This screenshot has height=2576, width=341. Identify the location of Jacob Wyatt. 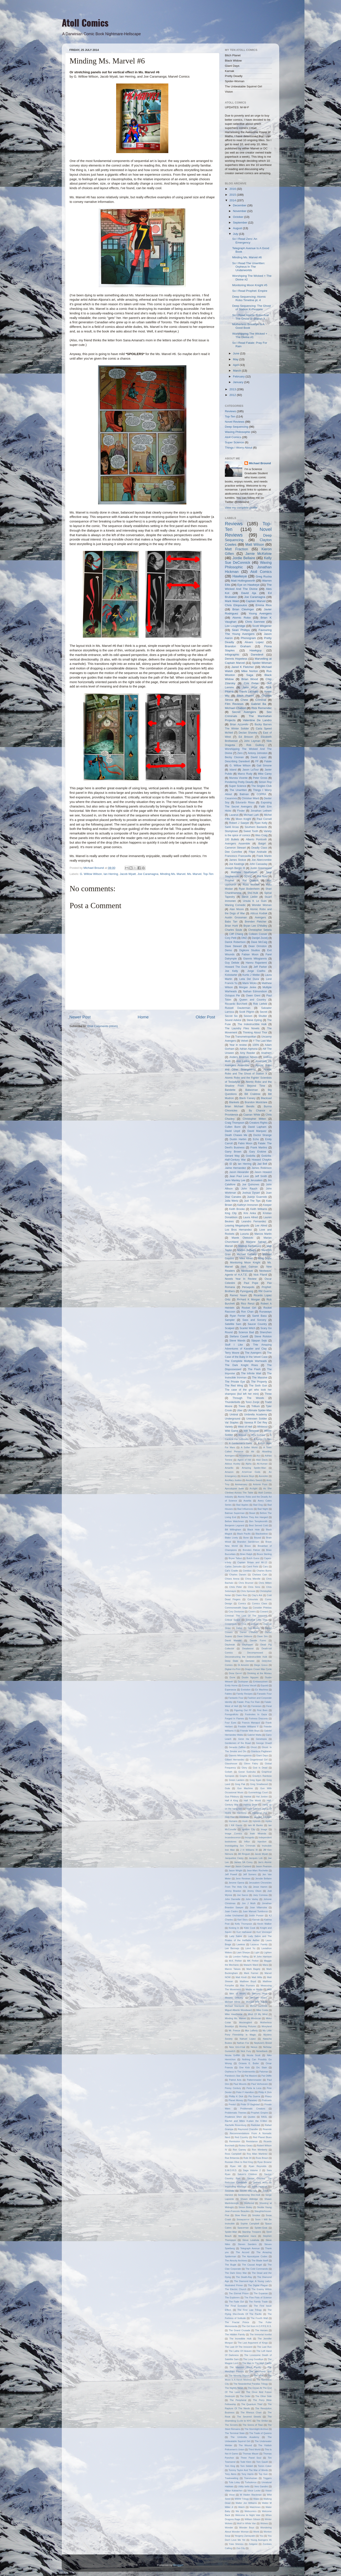
(128, 874).